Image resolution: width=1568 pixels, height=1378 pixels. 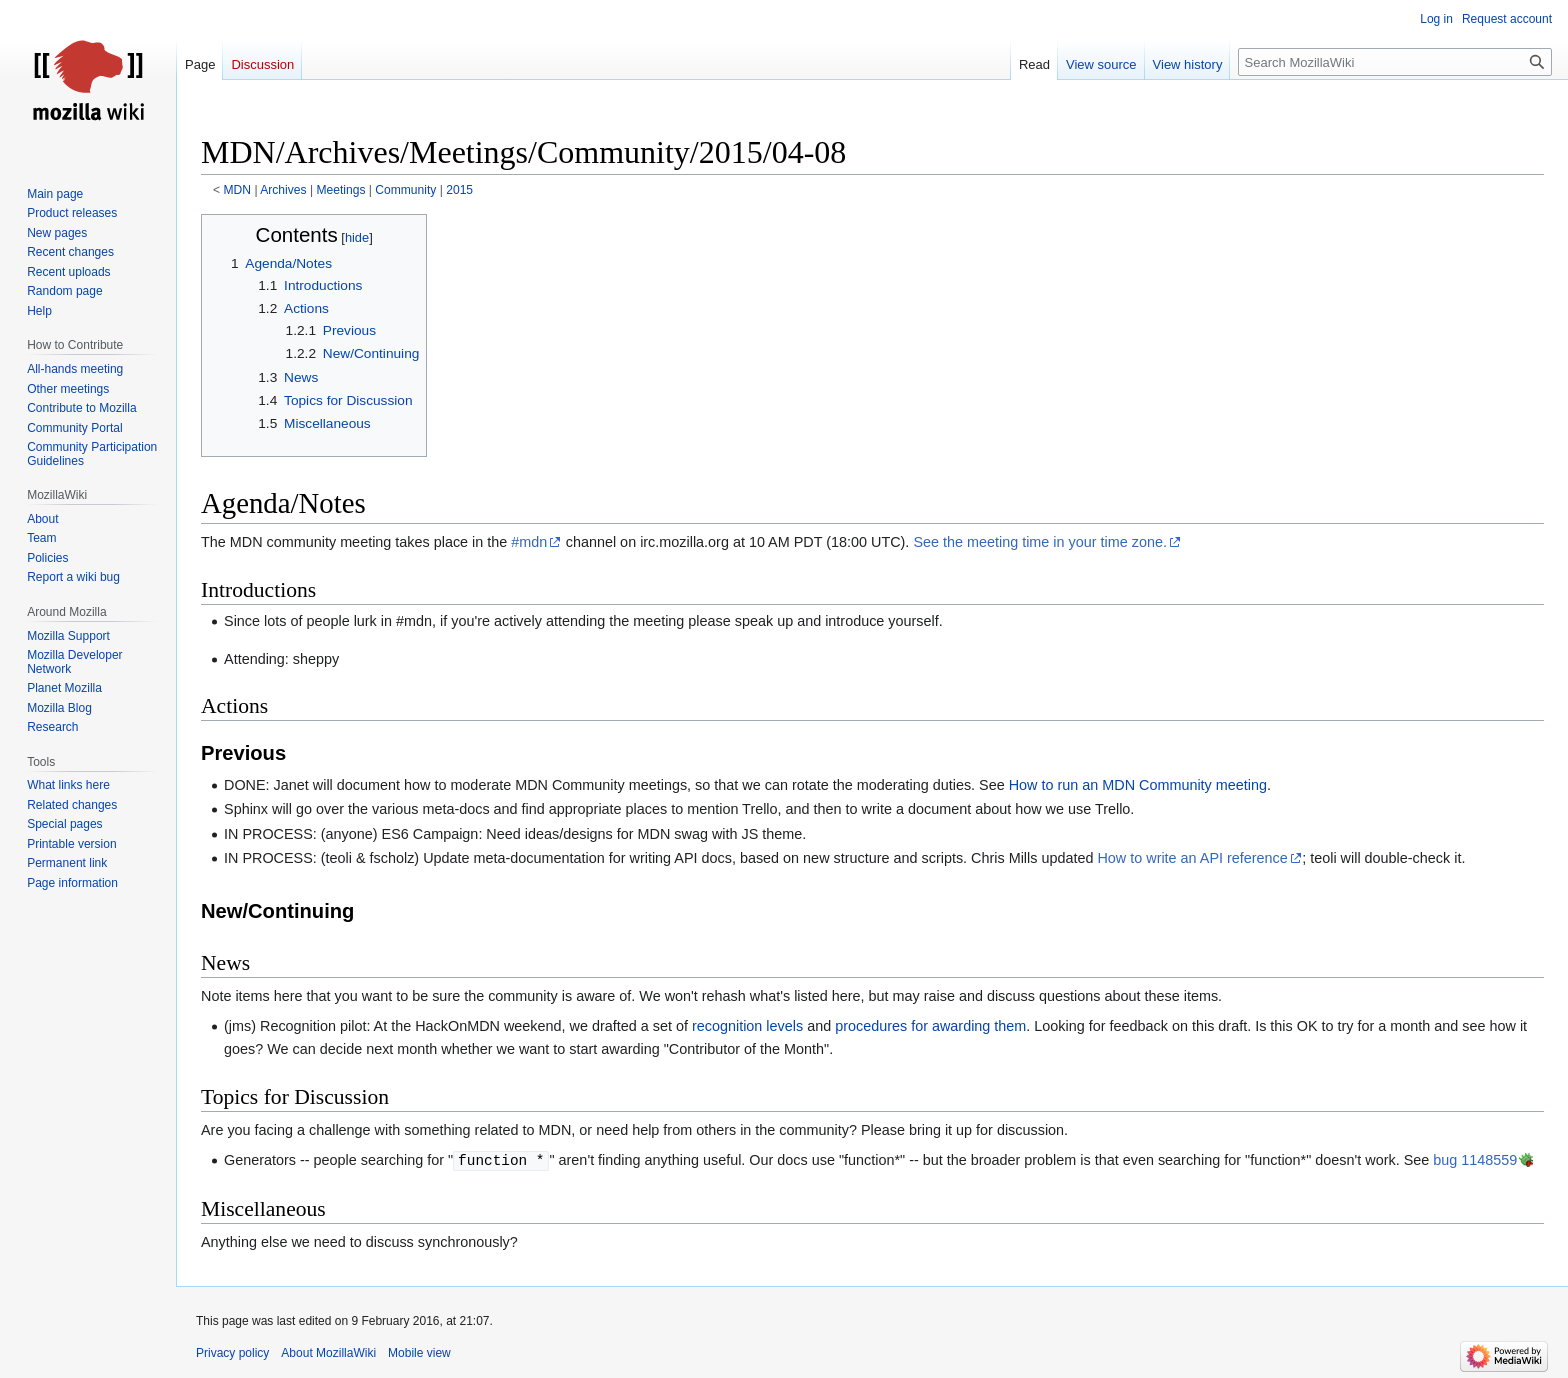 What do you see at coordinates (529, 542) in the screenshot?
I see `#mdn` at bounding box center [529, 542].